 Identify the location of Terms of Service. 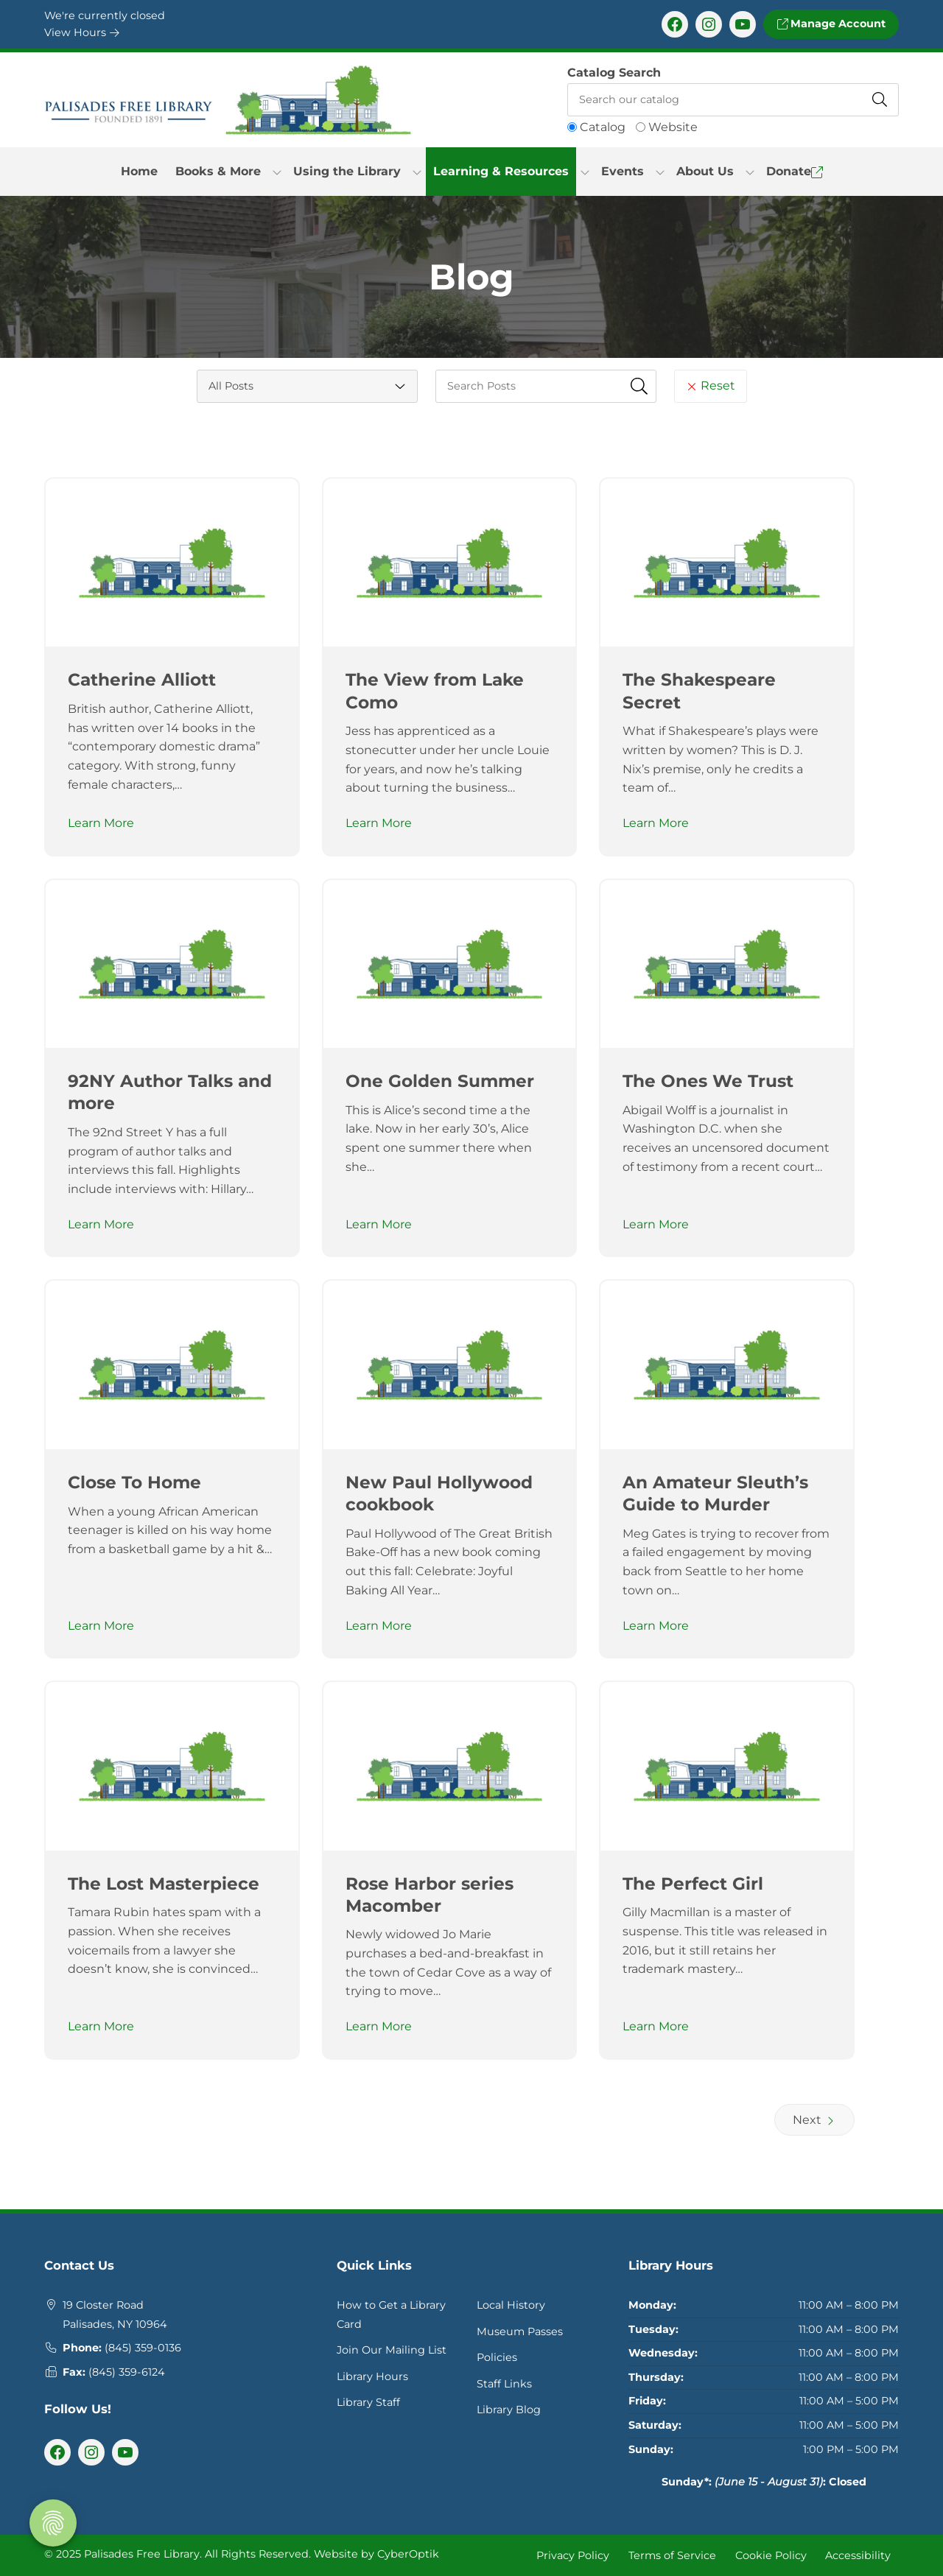
(672, 2554).